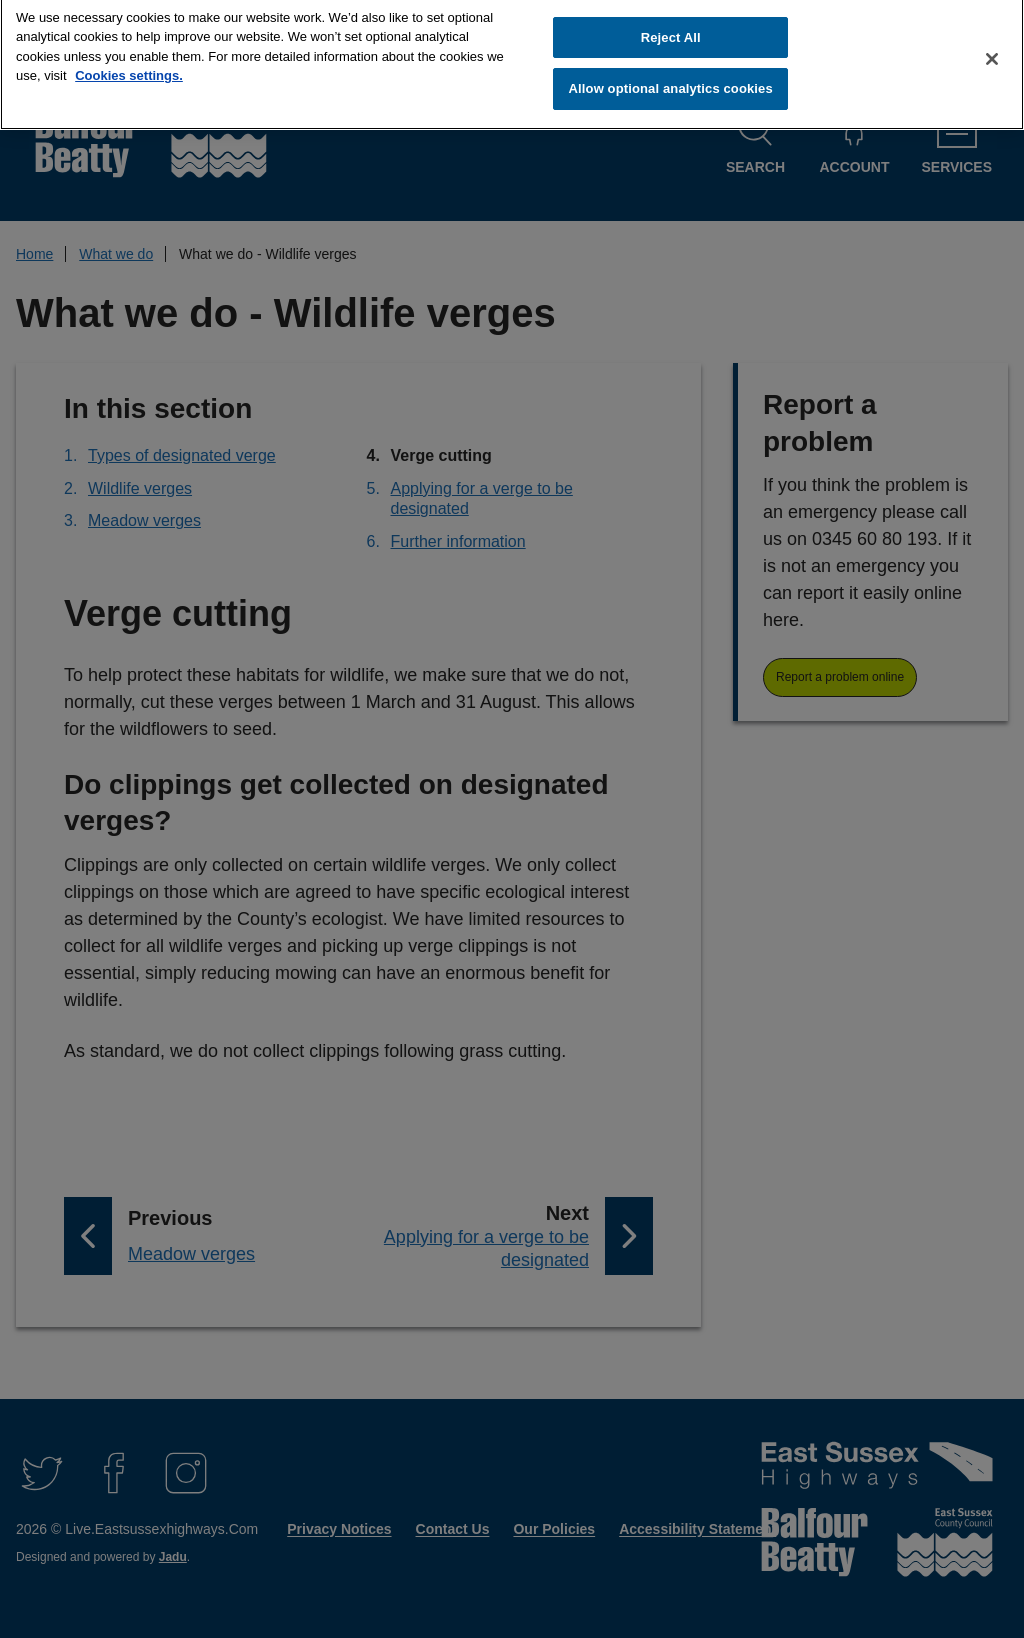 The height and width of the screenshot is (1638, 1024). I want to click on Cookies settings., so click(129, 67).